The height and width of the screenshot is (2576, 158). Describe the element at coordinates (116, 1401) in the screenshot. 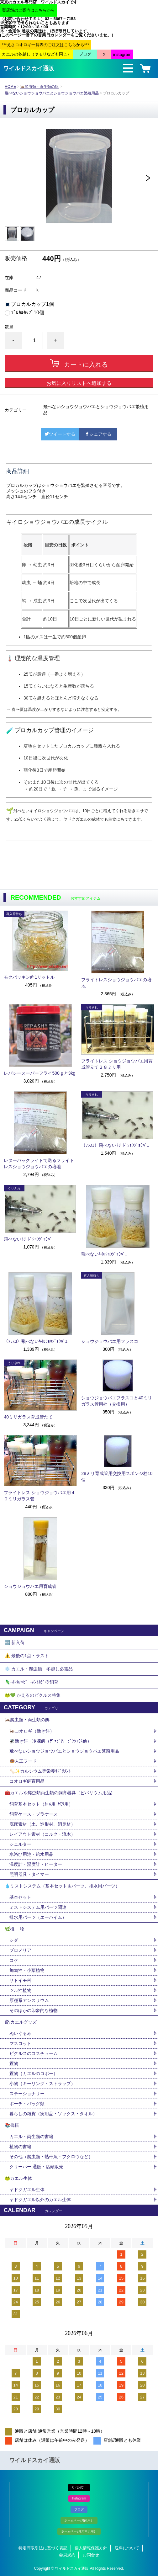

I see `ショウジョウバエフラスコと40ミリガラス管用栓（交換用）` at that location.